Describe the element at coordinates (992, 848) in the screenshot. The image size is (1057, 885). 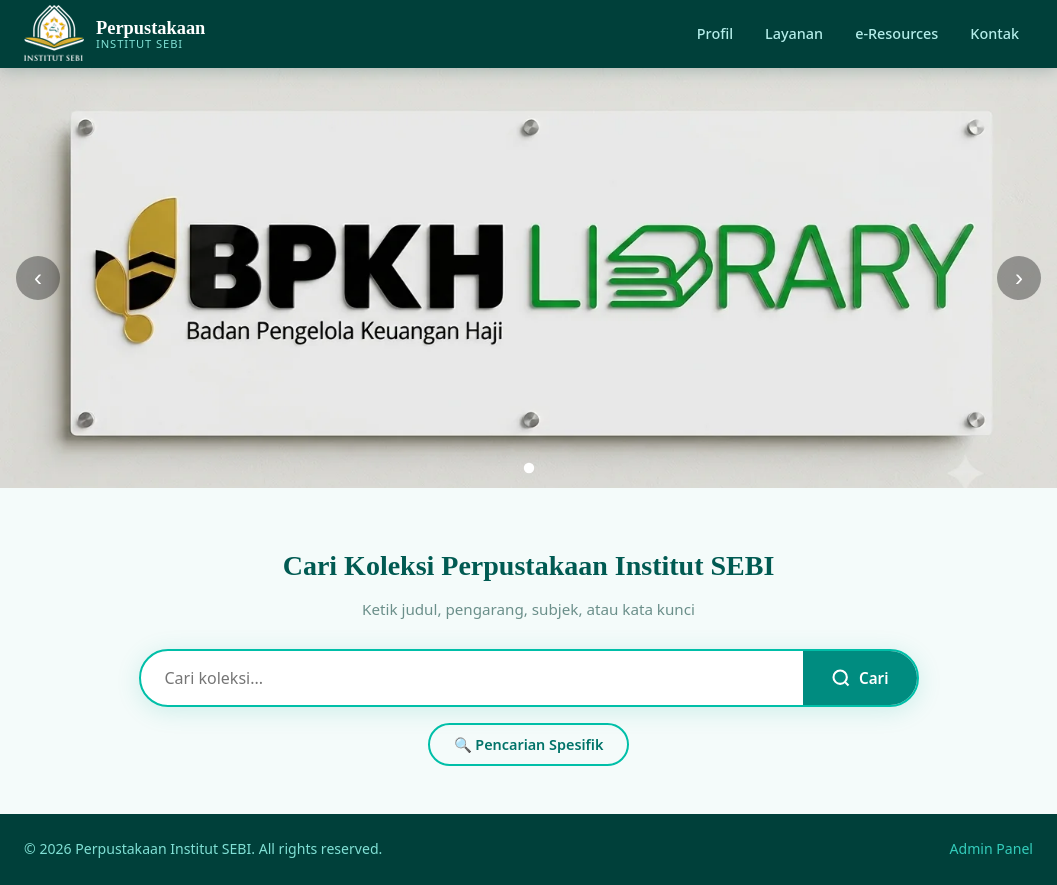
I see `Admin Panel` at that location.